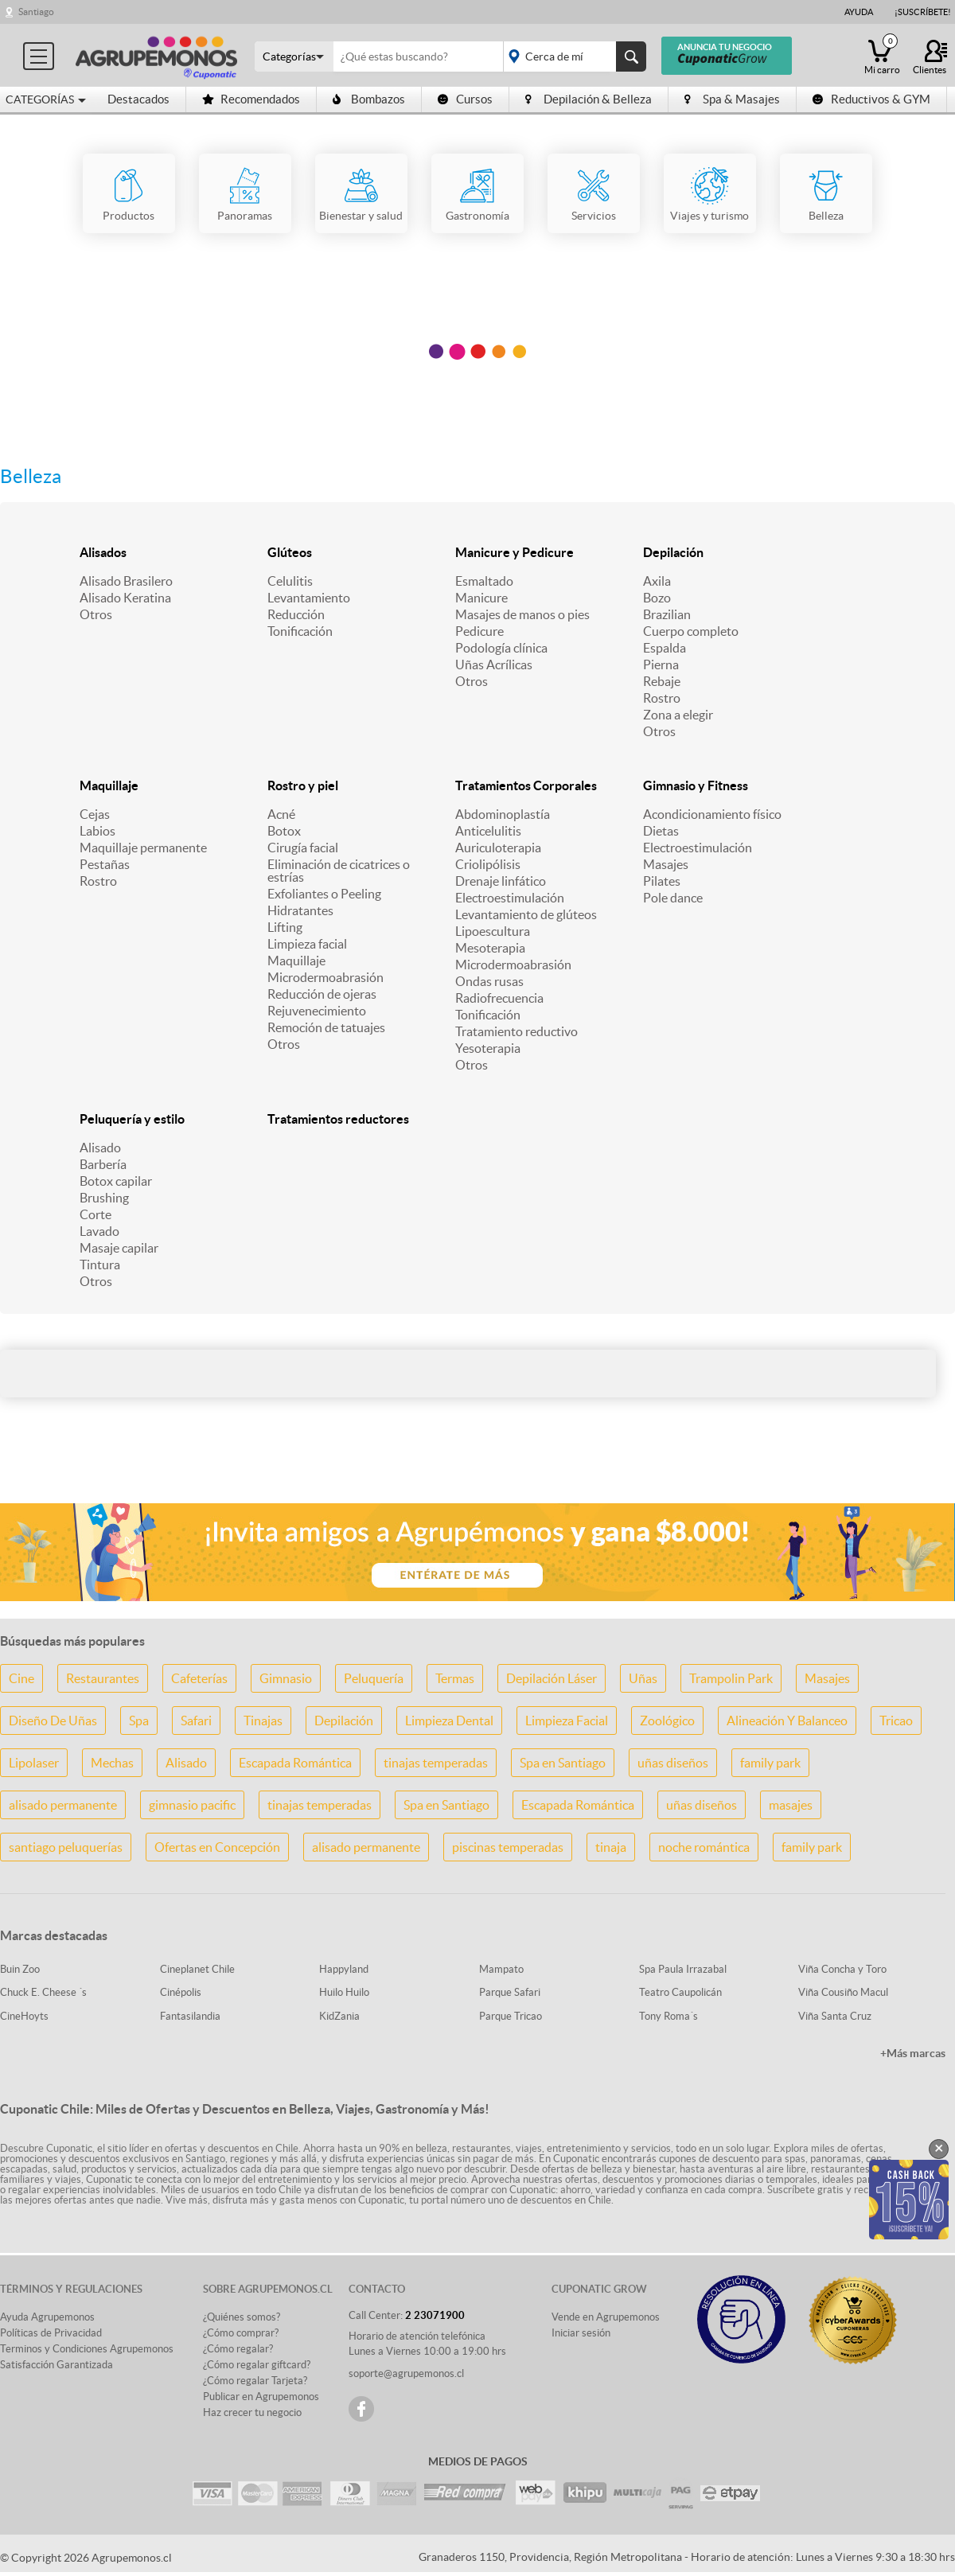 Image resolution: width=955 pixels, height=2576 pixels. I want to click on Viña Cousiño Macul, so click(843, 1992).